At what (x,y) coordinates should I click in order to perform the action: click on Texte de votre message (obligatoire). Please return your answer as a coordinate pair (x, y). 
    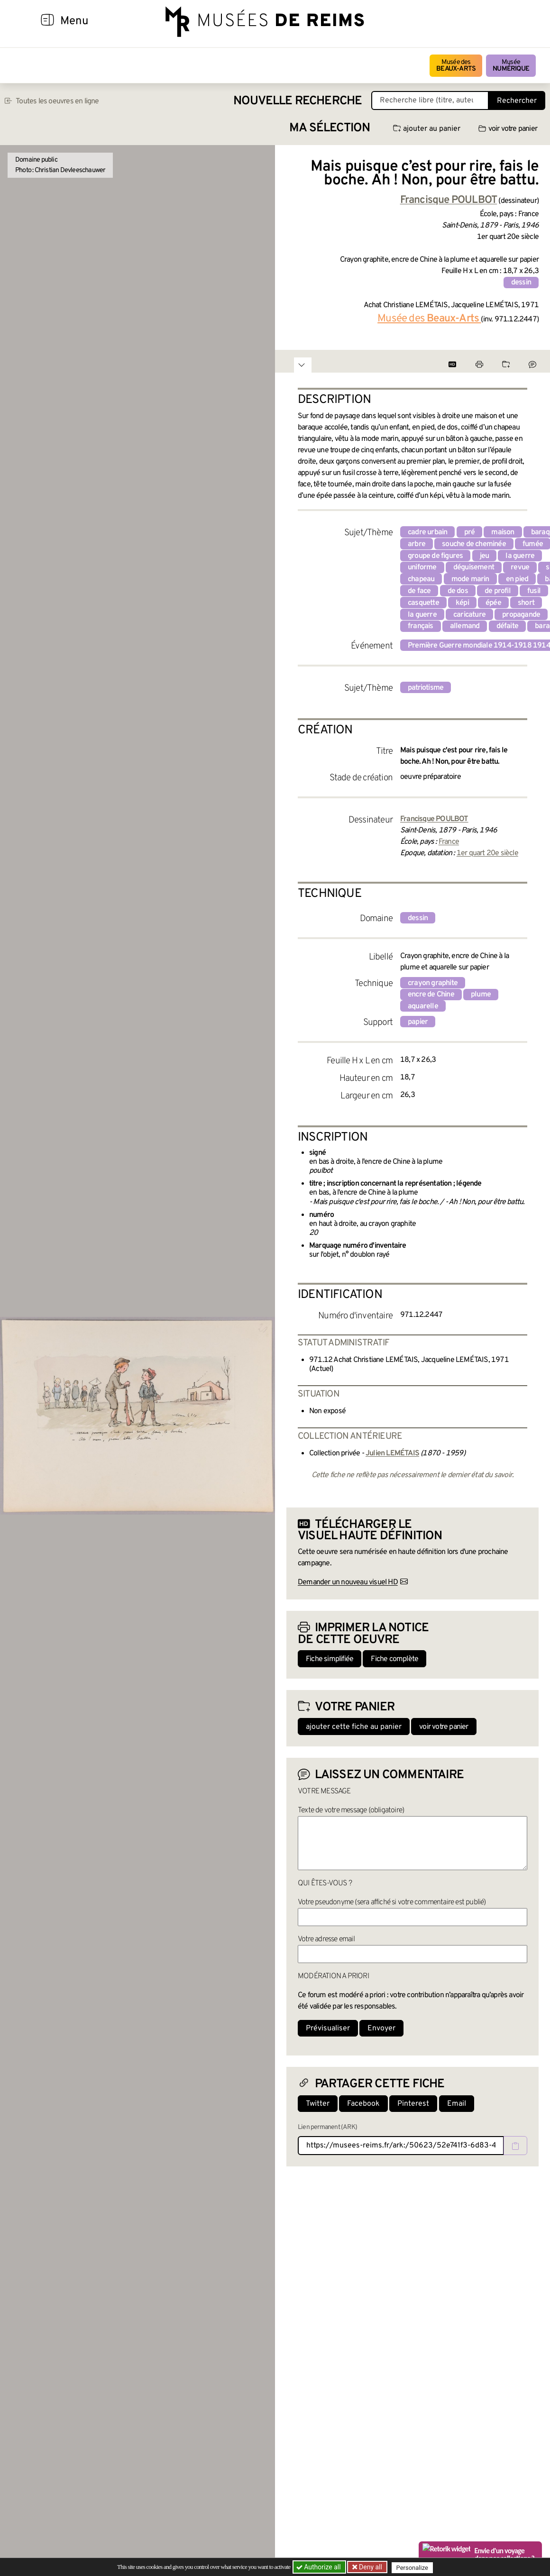
    Looking at the image, I should click on (351, 1810).